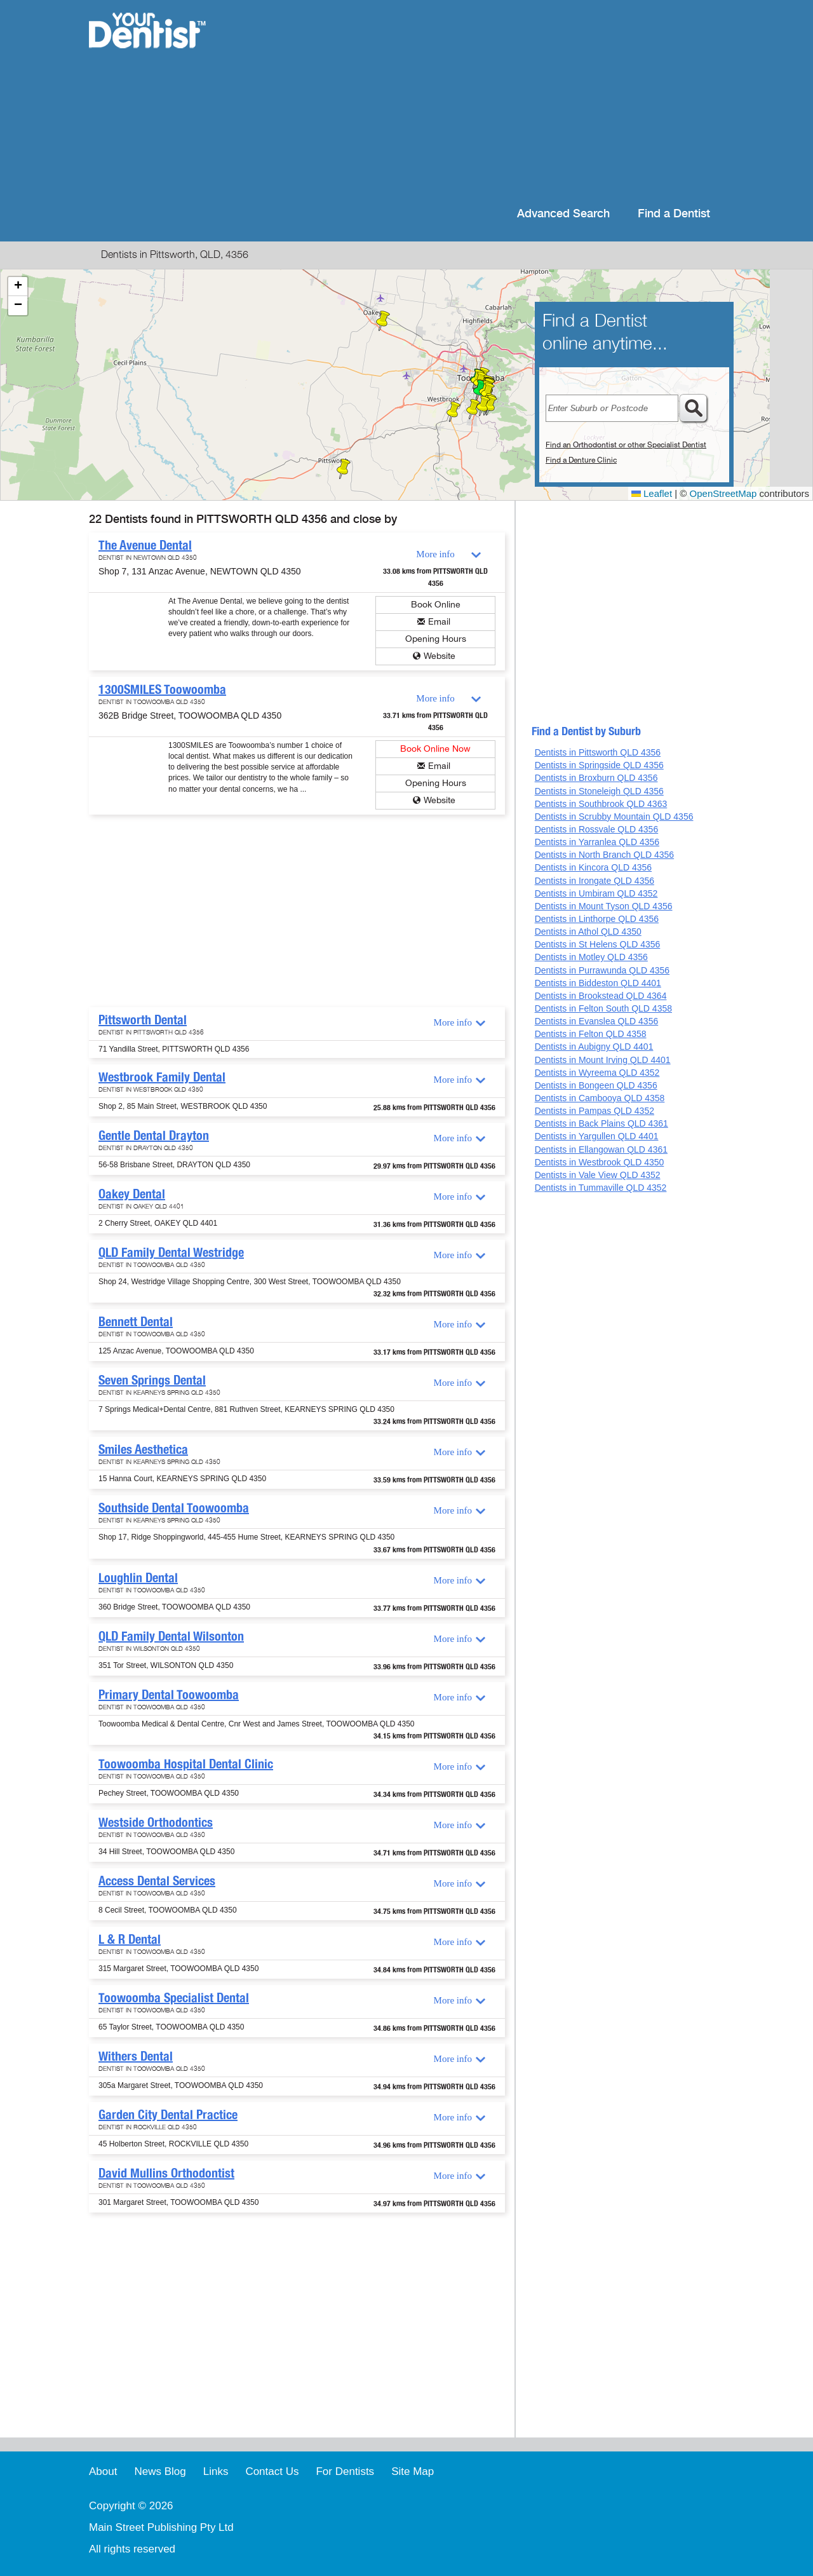 Image resolution: width=813 pixels, height=2576 pixels. I want to click on About, so click(103, 2471).